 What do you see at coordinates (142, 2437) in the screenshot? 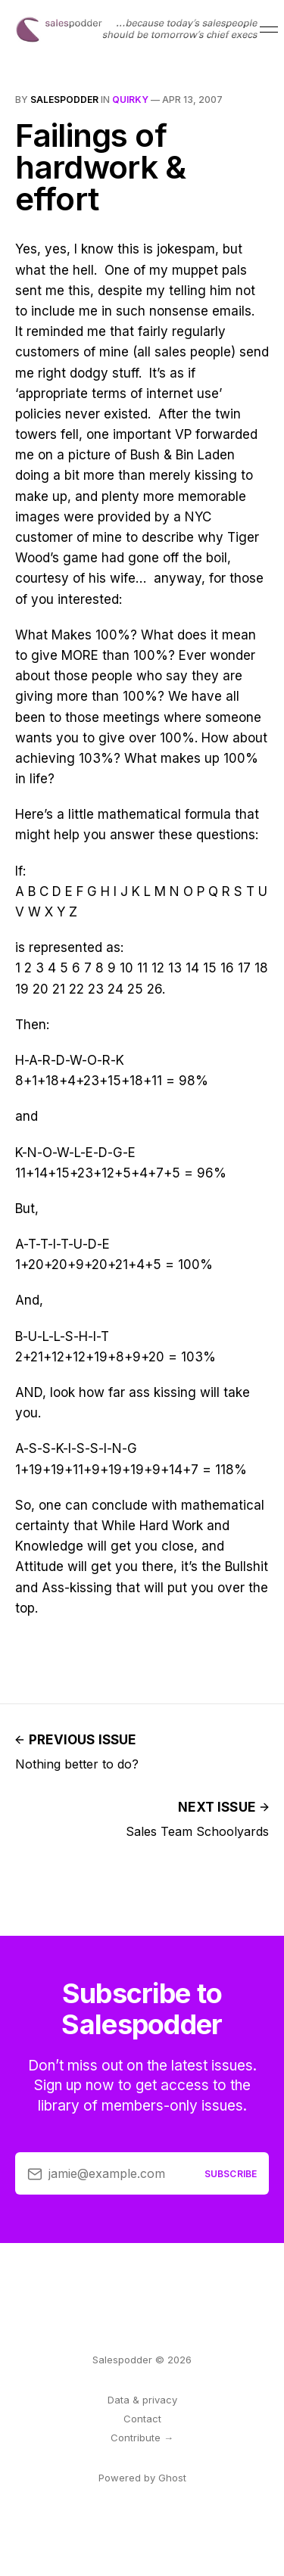
I see `Contribute →` at bounding box center [142, 2437].